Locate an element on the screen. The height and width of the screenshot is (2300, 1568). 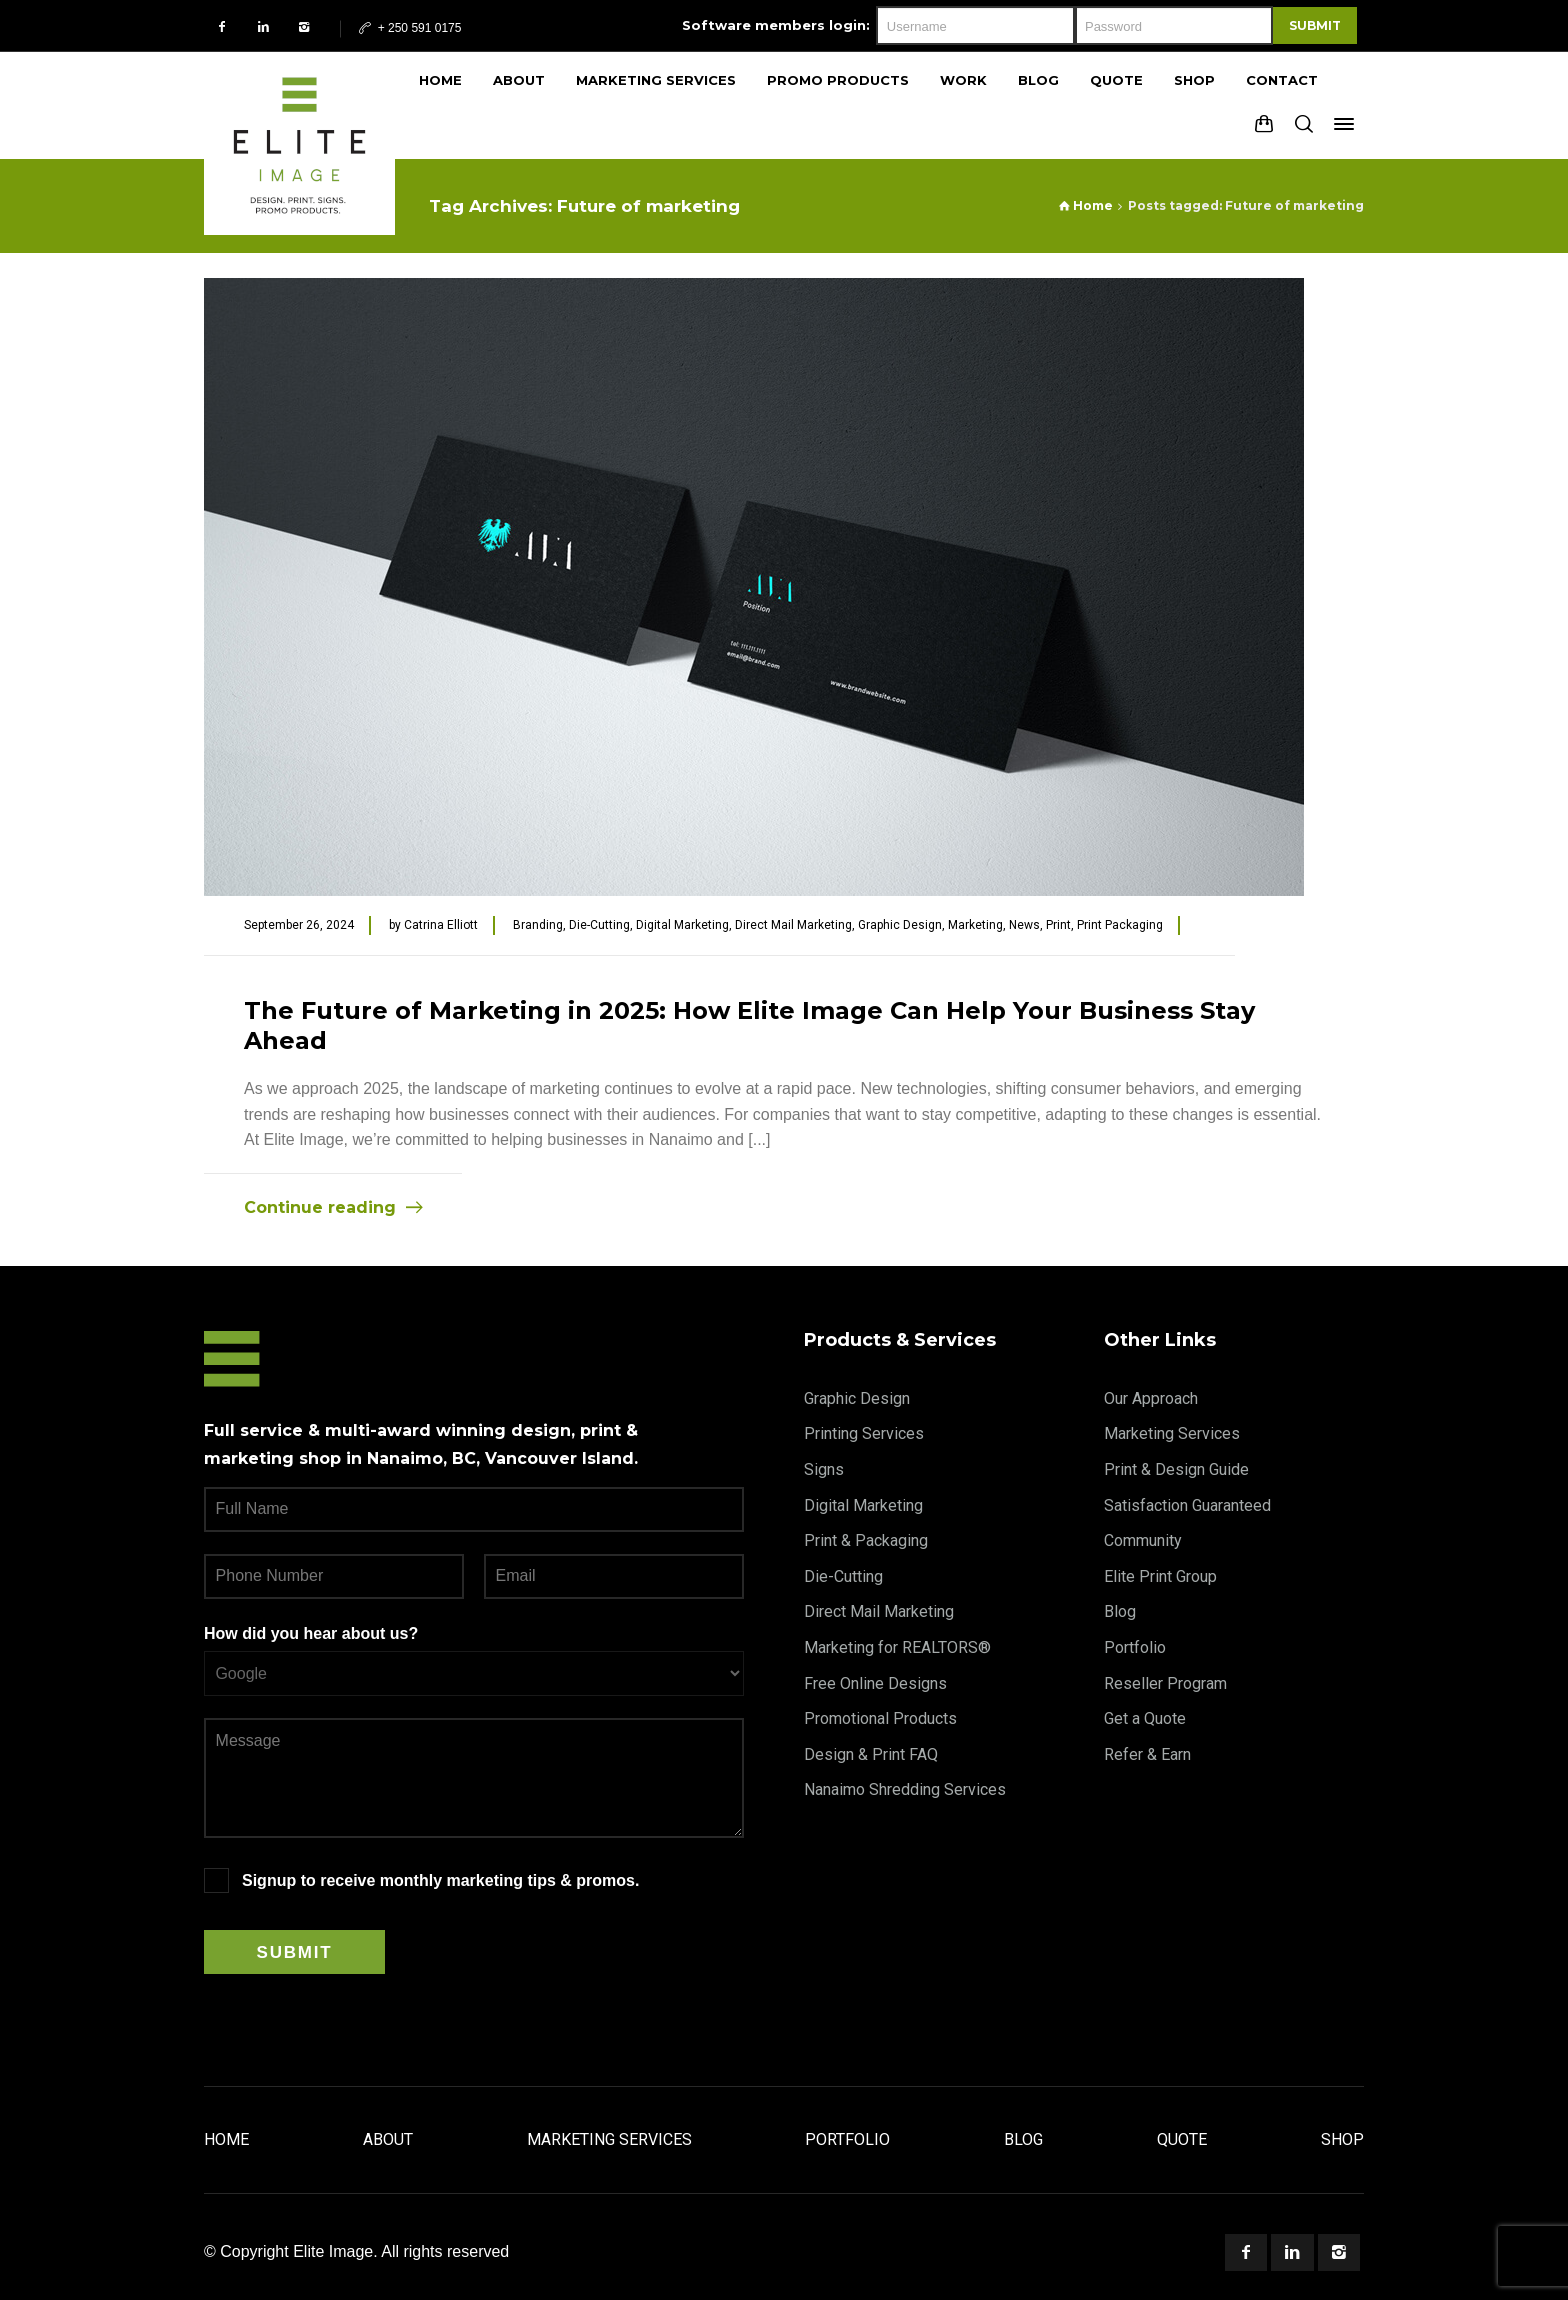
Community is located at coordinates (1143, 1540).